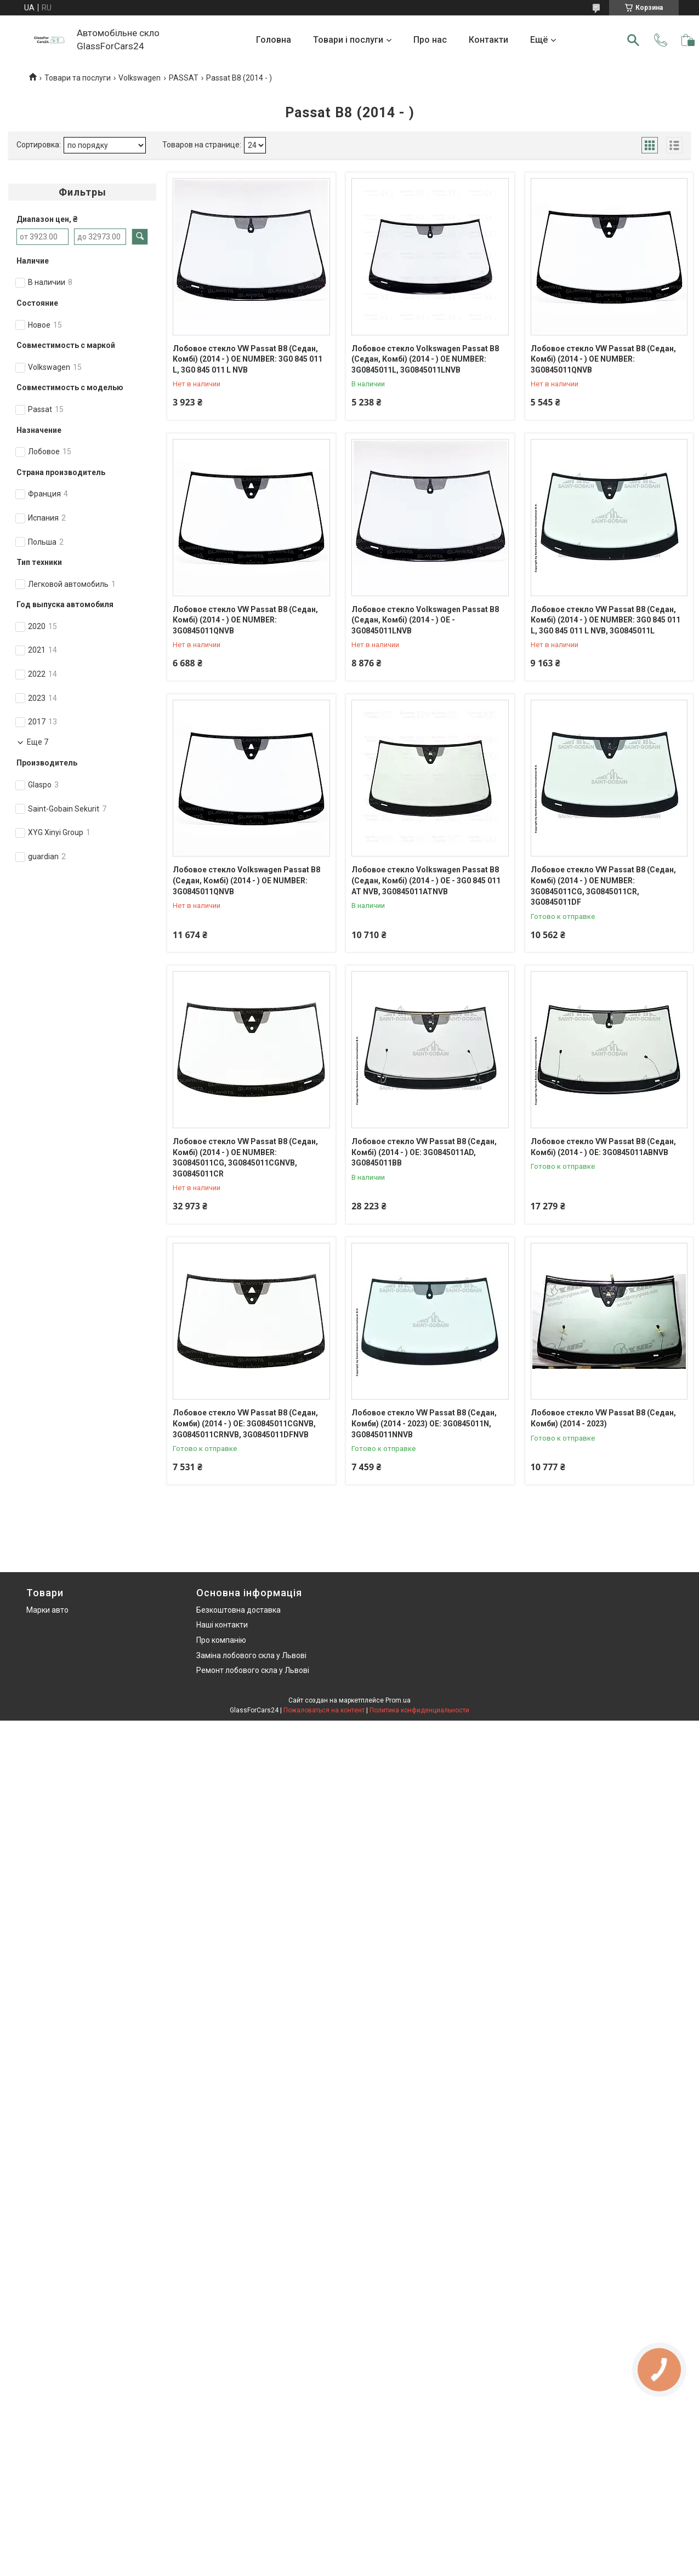  Describe the element at coordinates (426, 880) in the screenshot. I see `Лобовое стекло Volkswagen Passat B8 (Седан, Комбі) (2014 - ) OE - 3G0 845 011 AT NVB, 3G0845011ATNVB` at that location.